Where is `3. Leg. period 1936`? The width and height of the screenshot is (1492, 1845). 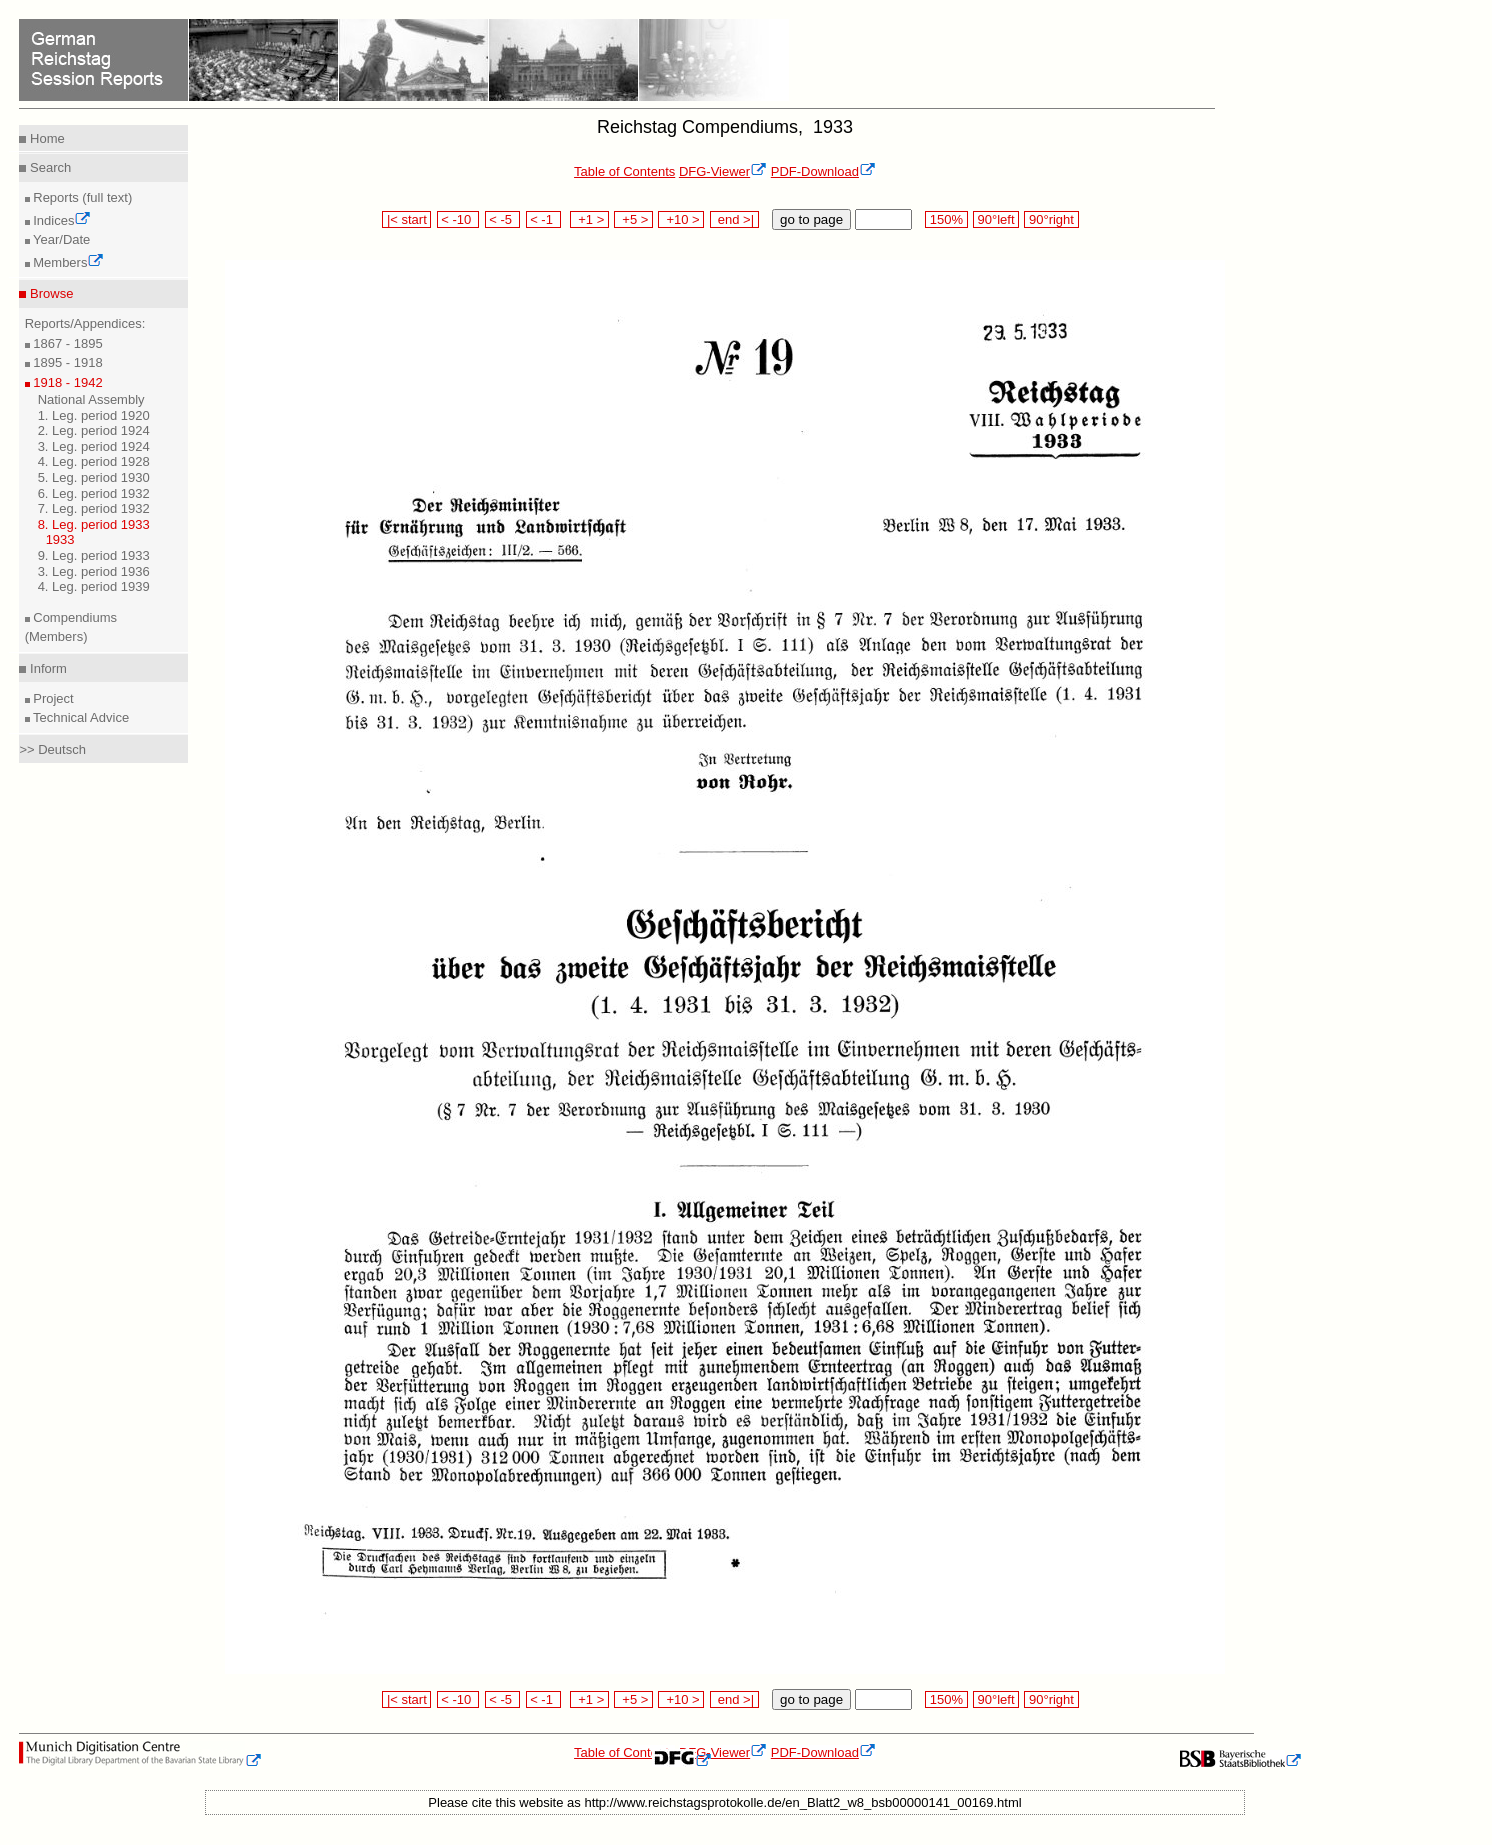 3. Leg. period 1936 is located at coordinates (94, 571).